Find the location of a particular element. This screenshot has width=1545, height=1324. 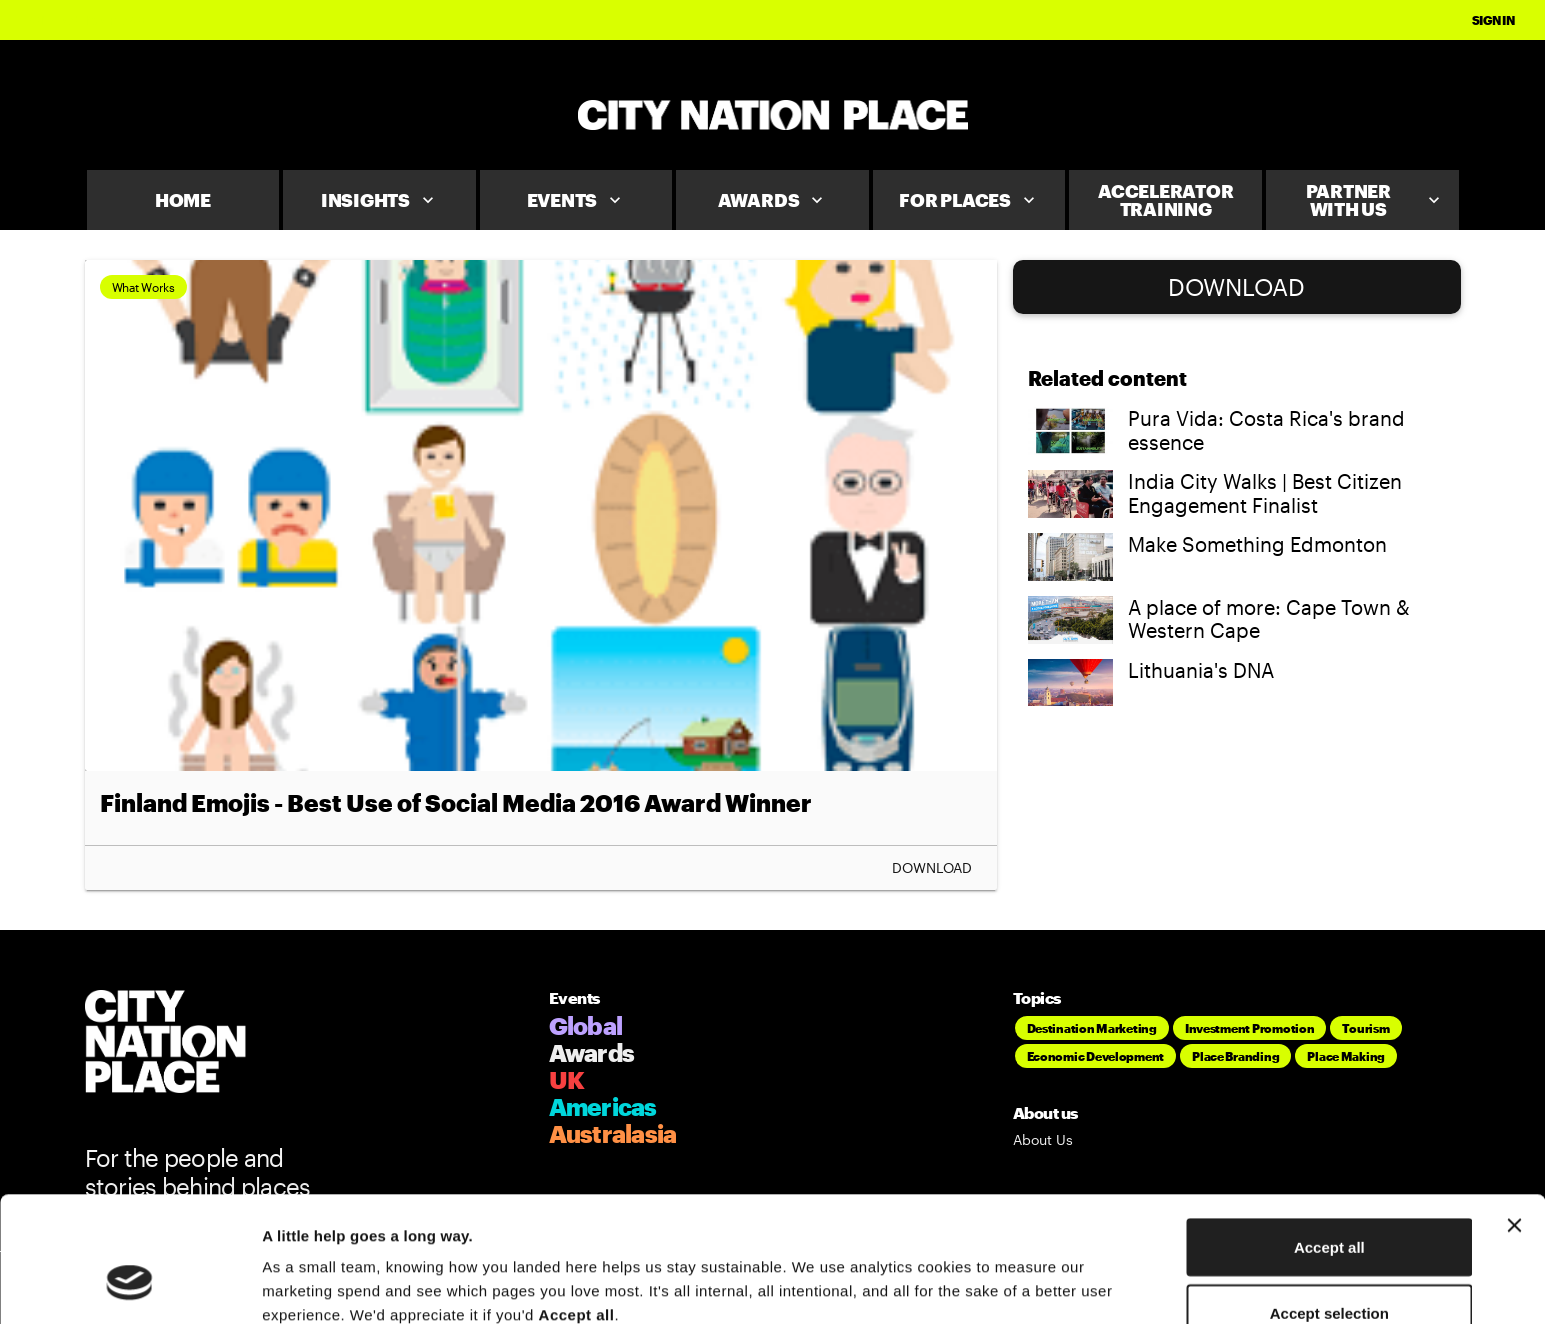

[Cookiebot by Usercentrics - opens in a new window] is located at coordinates (129, 1285).